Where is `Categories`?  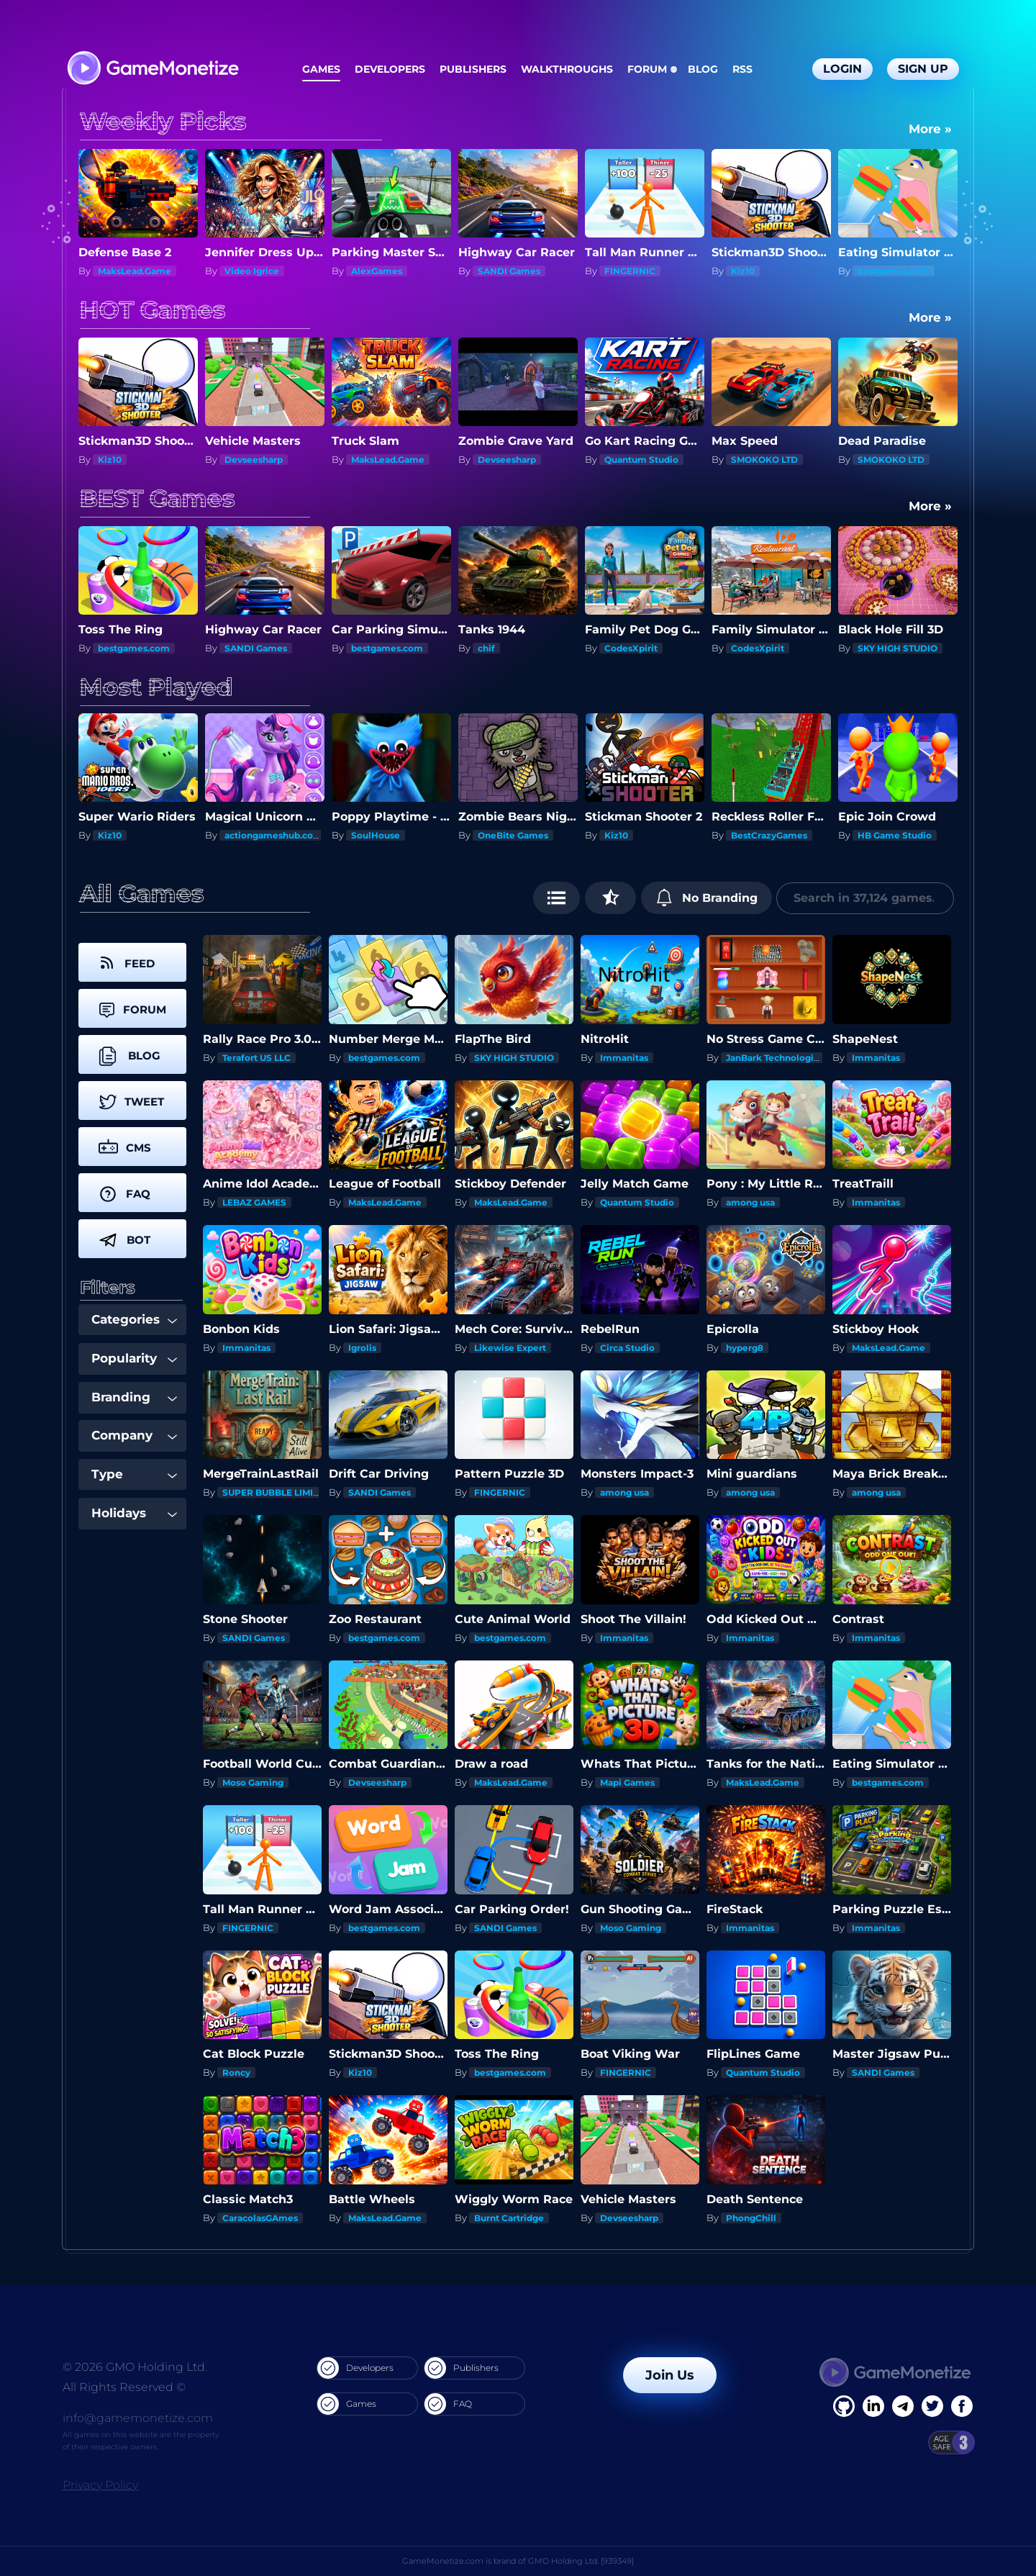 Categories is located at coordinates (134, 1319).